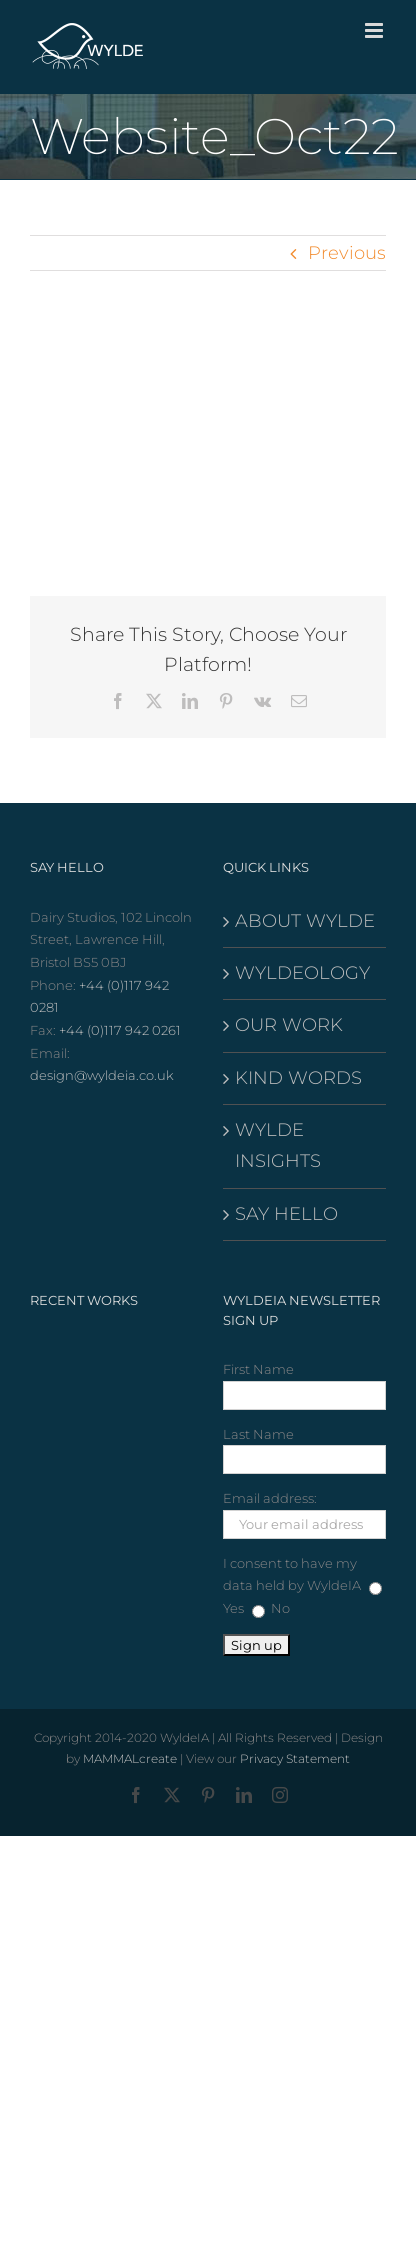  Describe the element at coordinates (258, 1369) in the screenshot. I see `First Name` at that location.